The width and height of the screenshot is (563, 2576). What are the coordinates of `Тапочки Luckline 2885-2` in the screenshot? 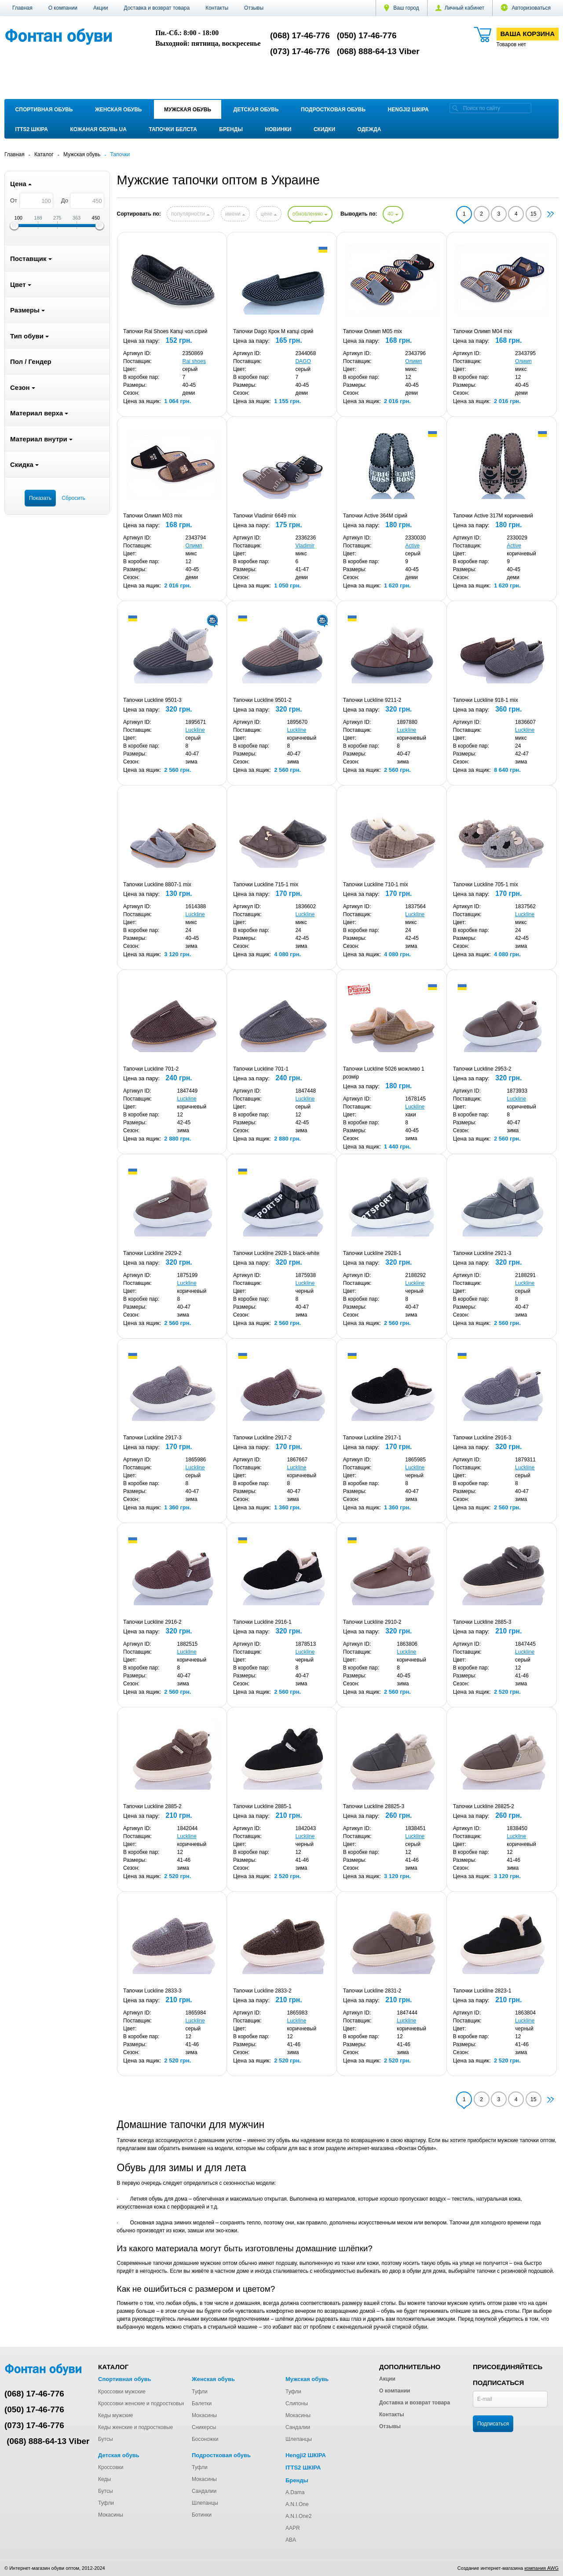 It's located at (152, 1806).